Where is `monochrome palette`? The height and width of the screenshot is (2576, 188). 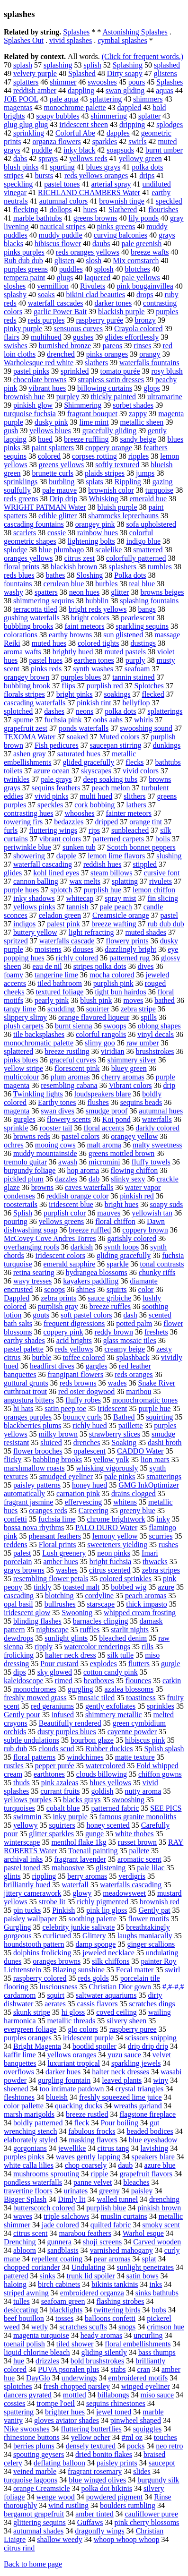 monochrome palette is located at coordinates (75, 107).